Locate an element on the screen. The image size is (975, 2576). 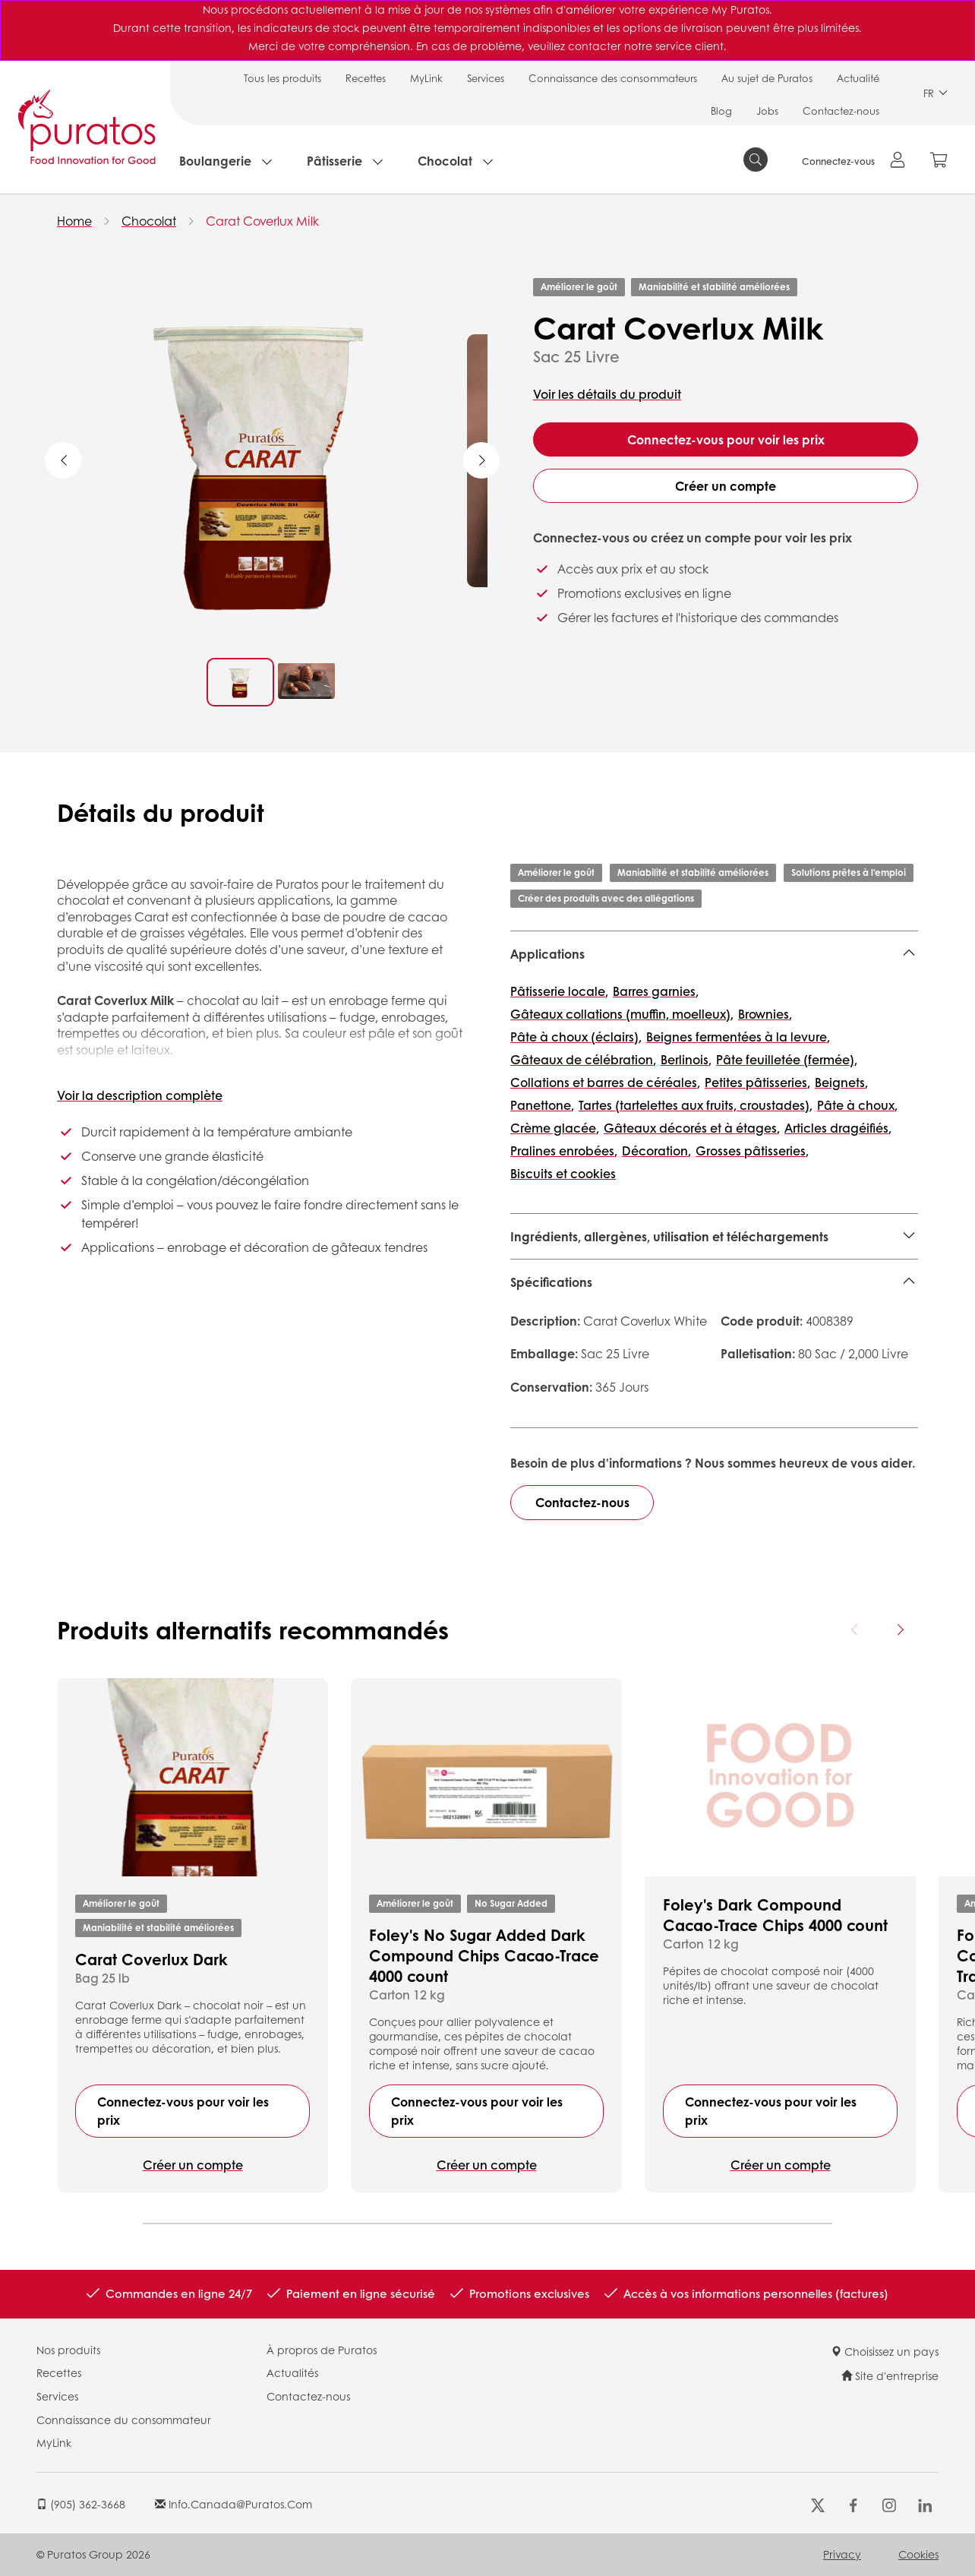
Chocolat is located at coordinates (445, 160).